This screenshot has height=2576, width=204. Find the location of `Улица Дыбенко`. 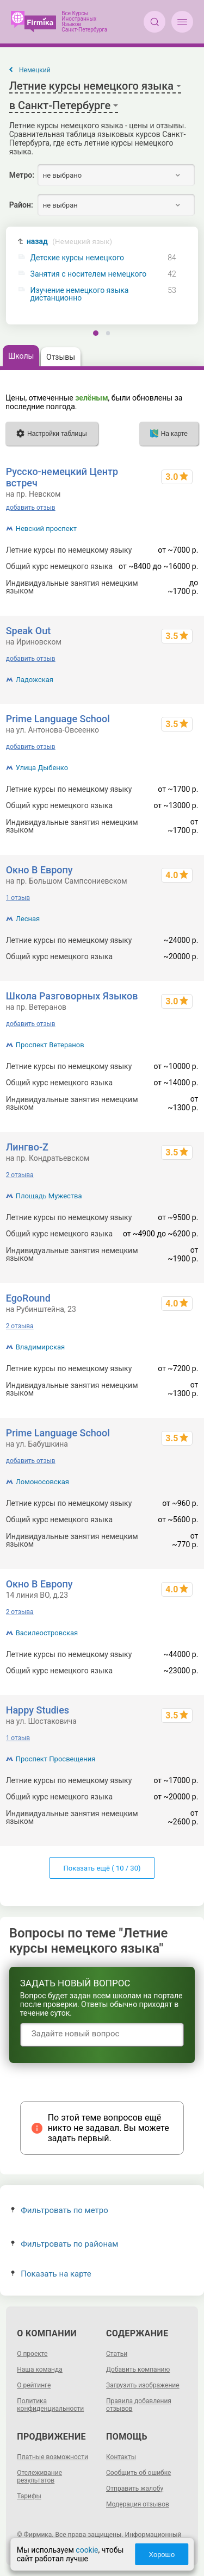

Улица Дыбенко is located at coordinates (42, 768).